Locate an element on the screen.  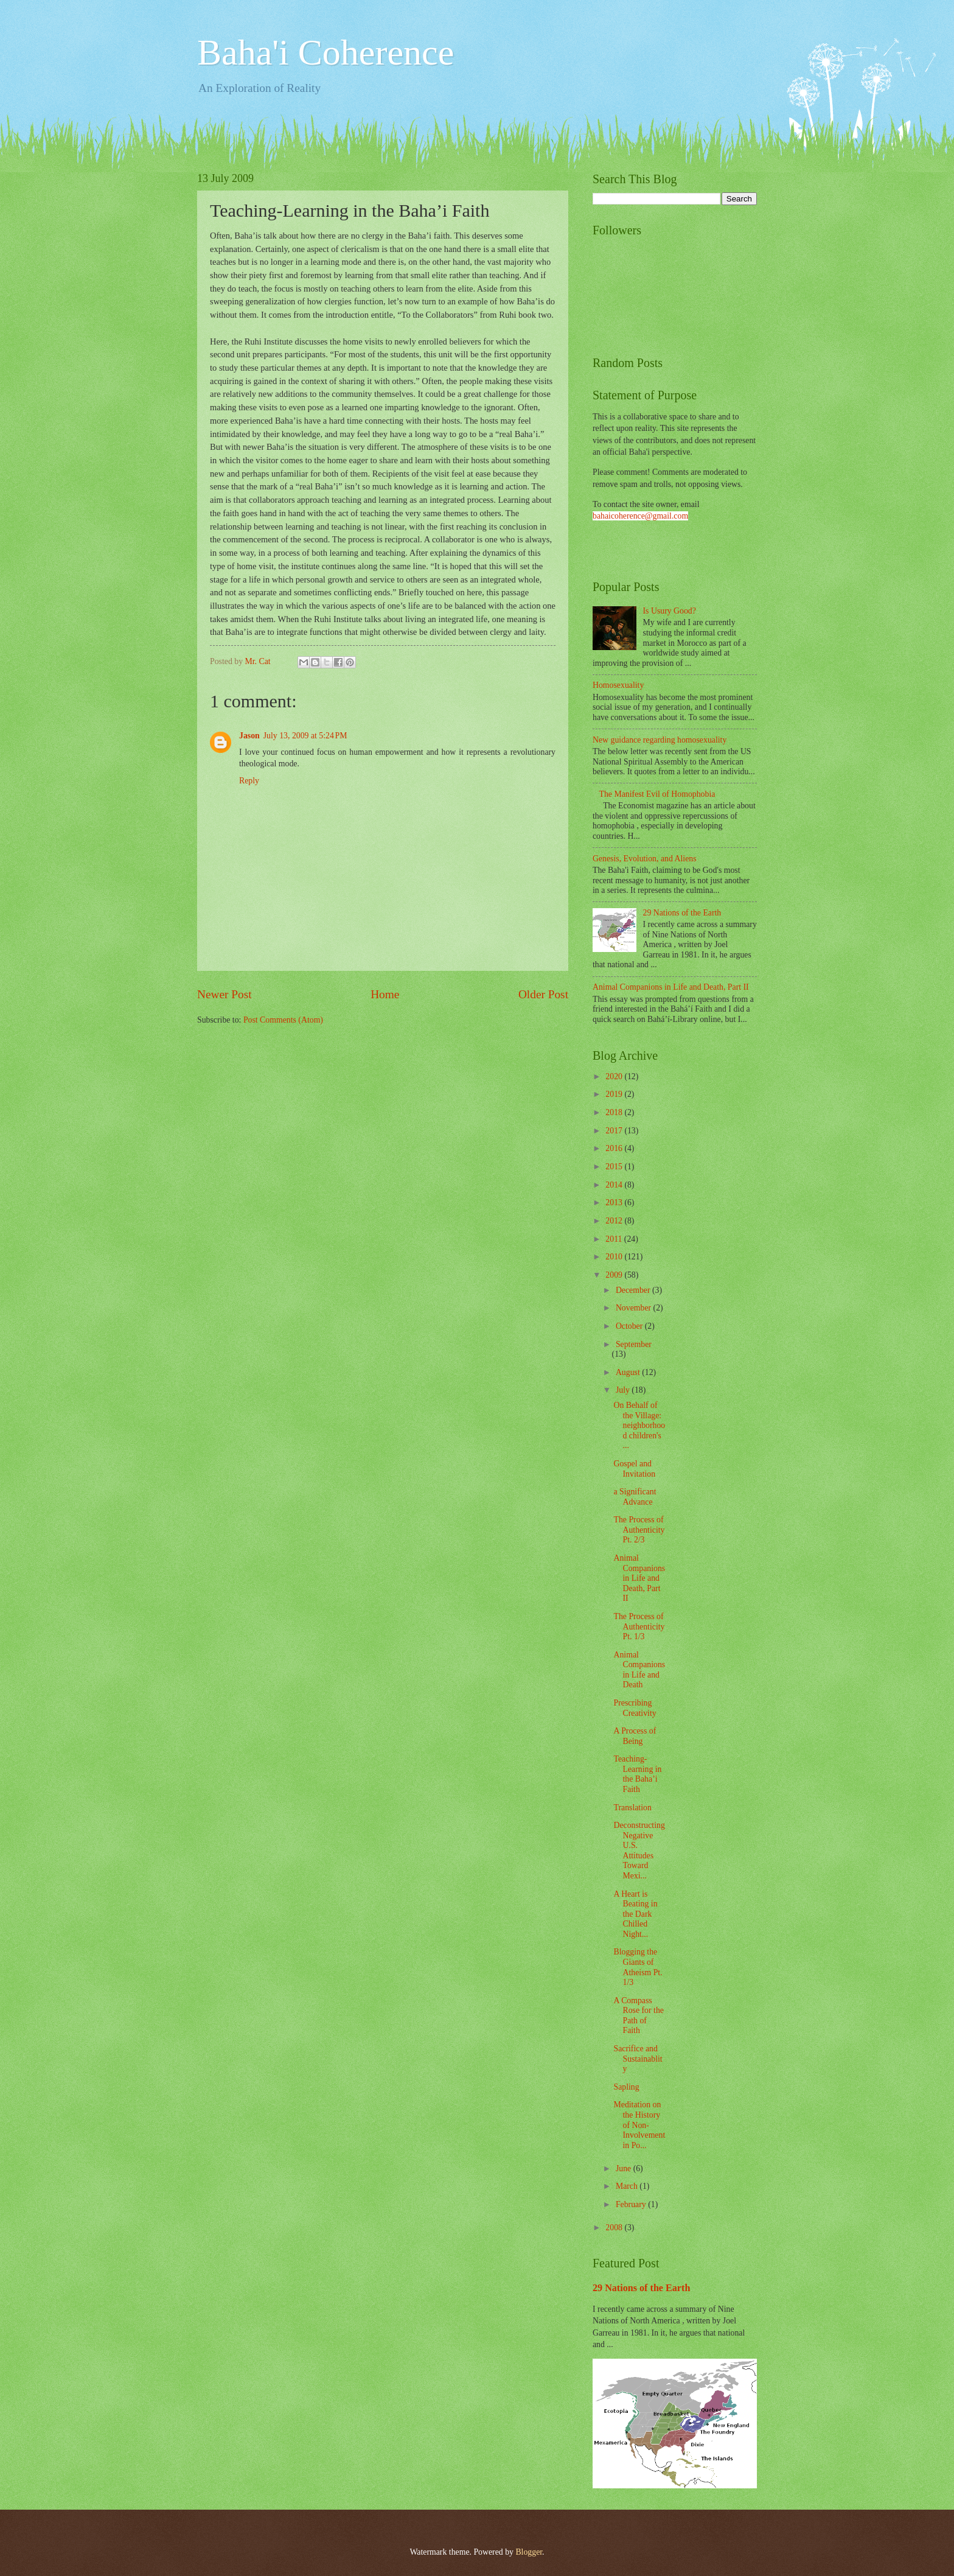
A Process of Being is located at coordinates (634, 1736).